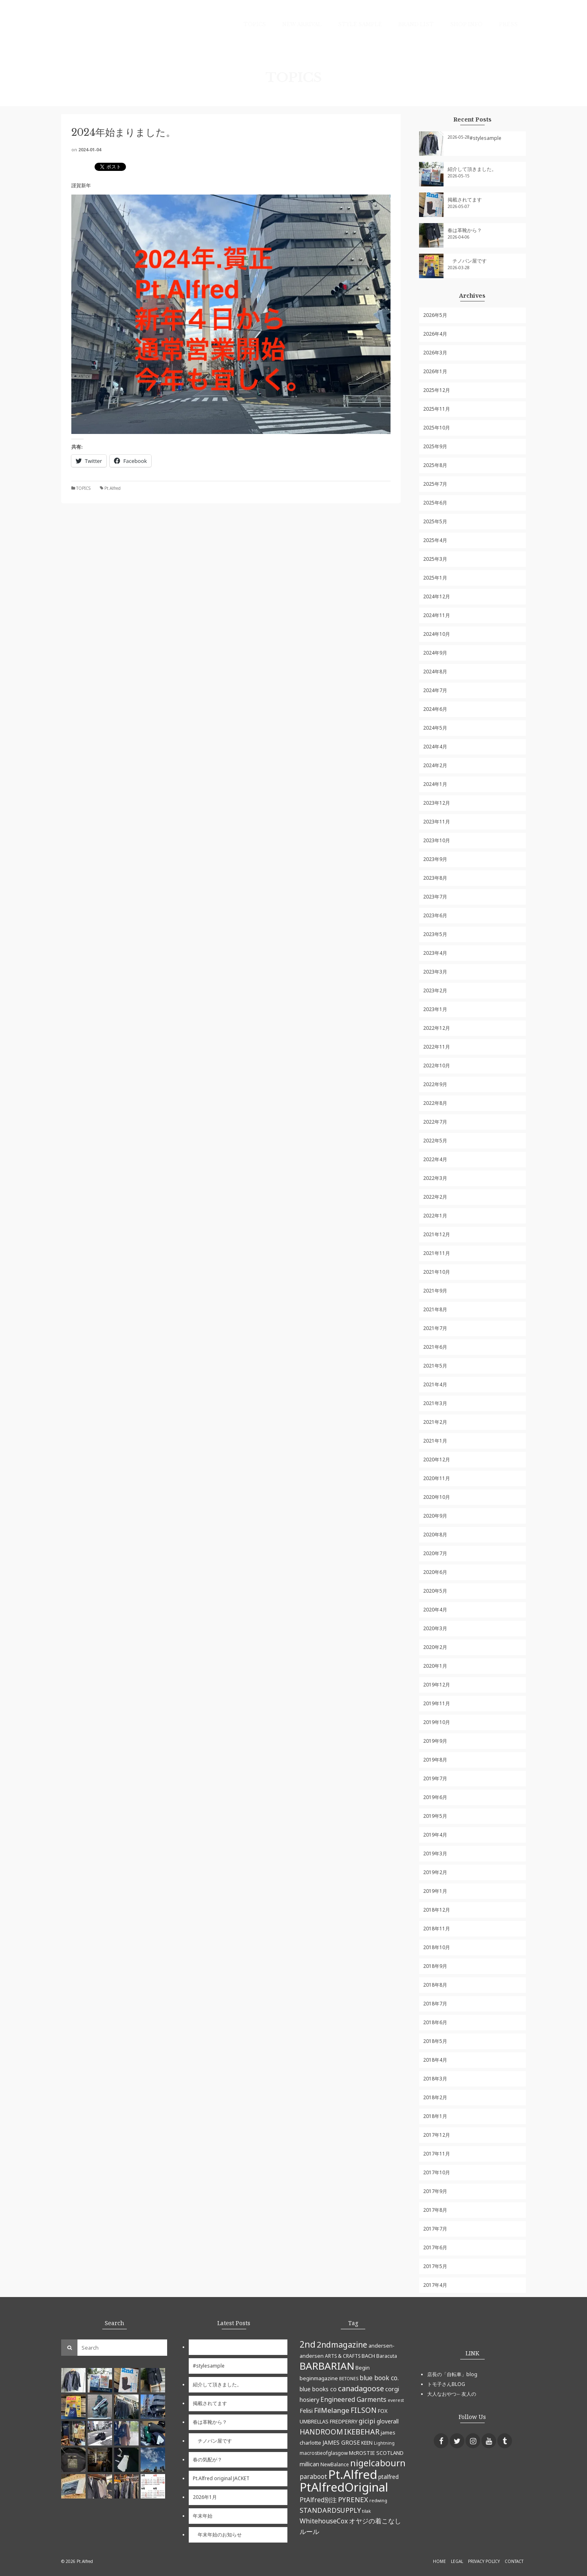  Describe the element at coordinates (367, 2442) in the screenshot. I see `KEEN [KEEN (5個の項目)]` at that location.